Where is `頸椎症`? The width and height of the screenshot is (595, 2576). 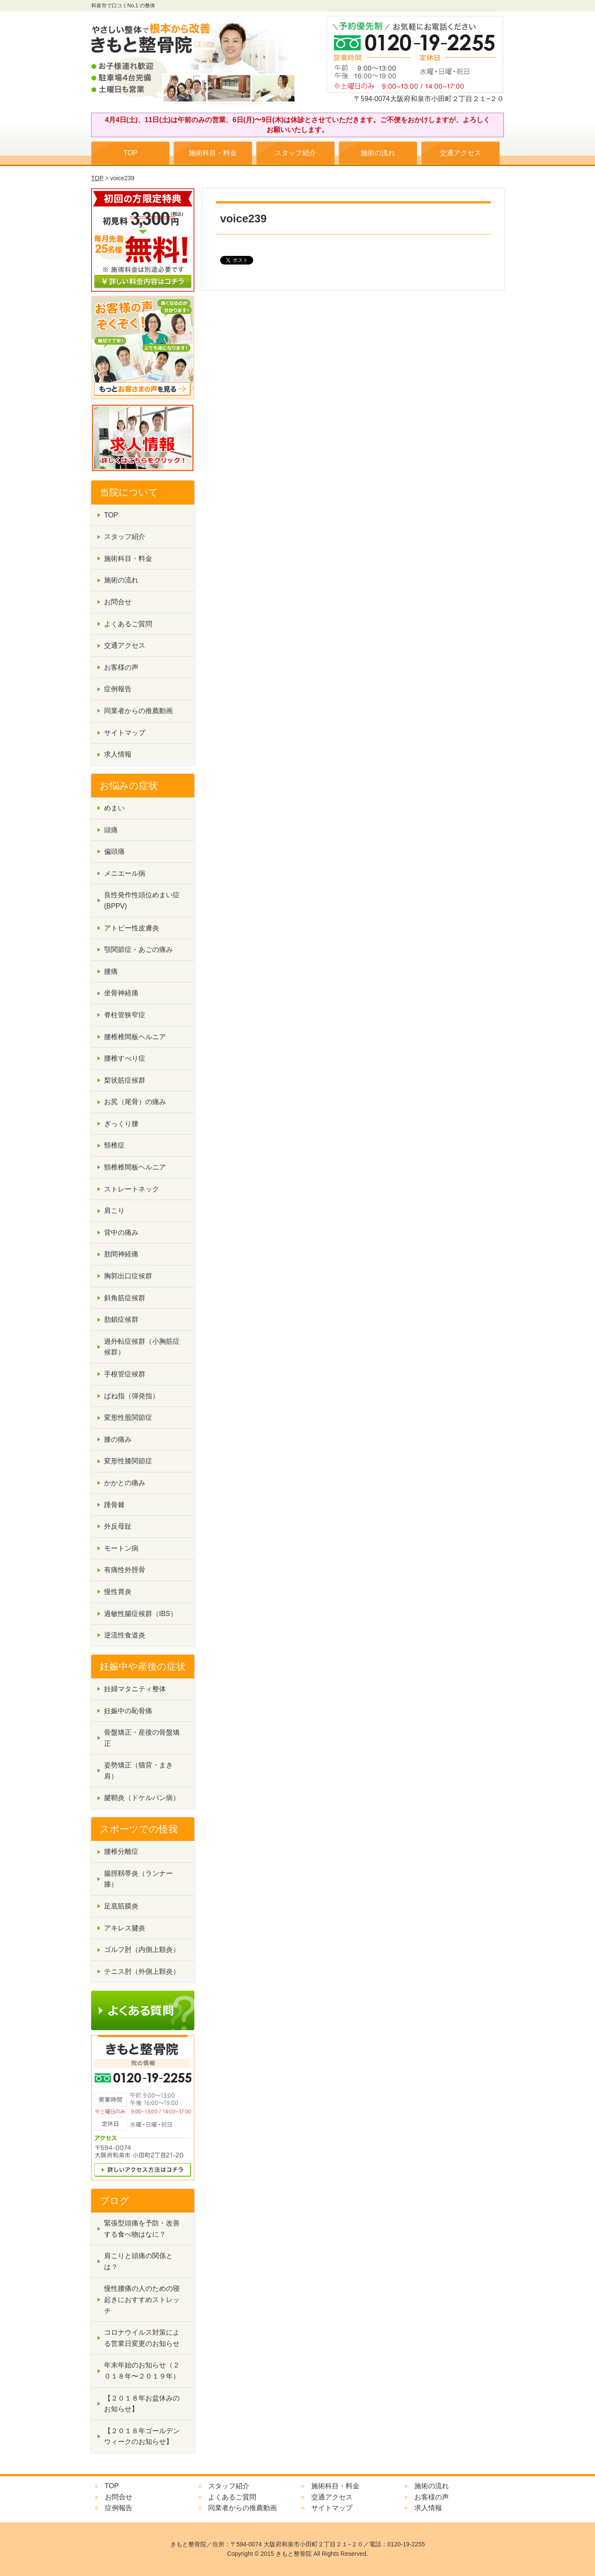
頸椎症 is located at coordinates (114, 1145).